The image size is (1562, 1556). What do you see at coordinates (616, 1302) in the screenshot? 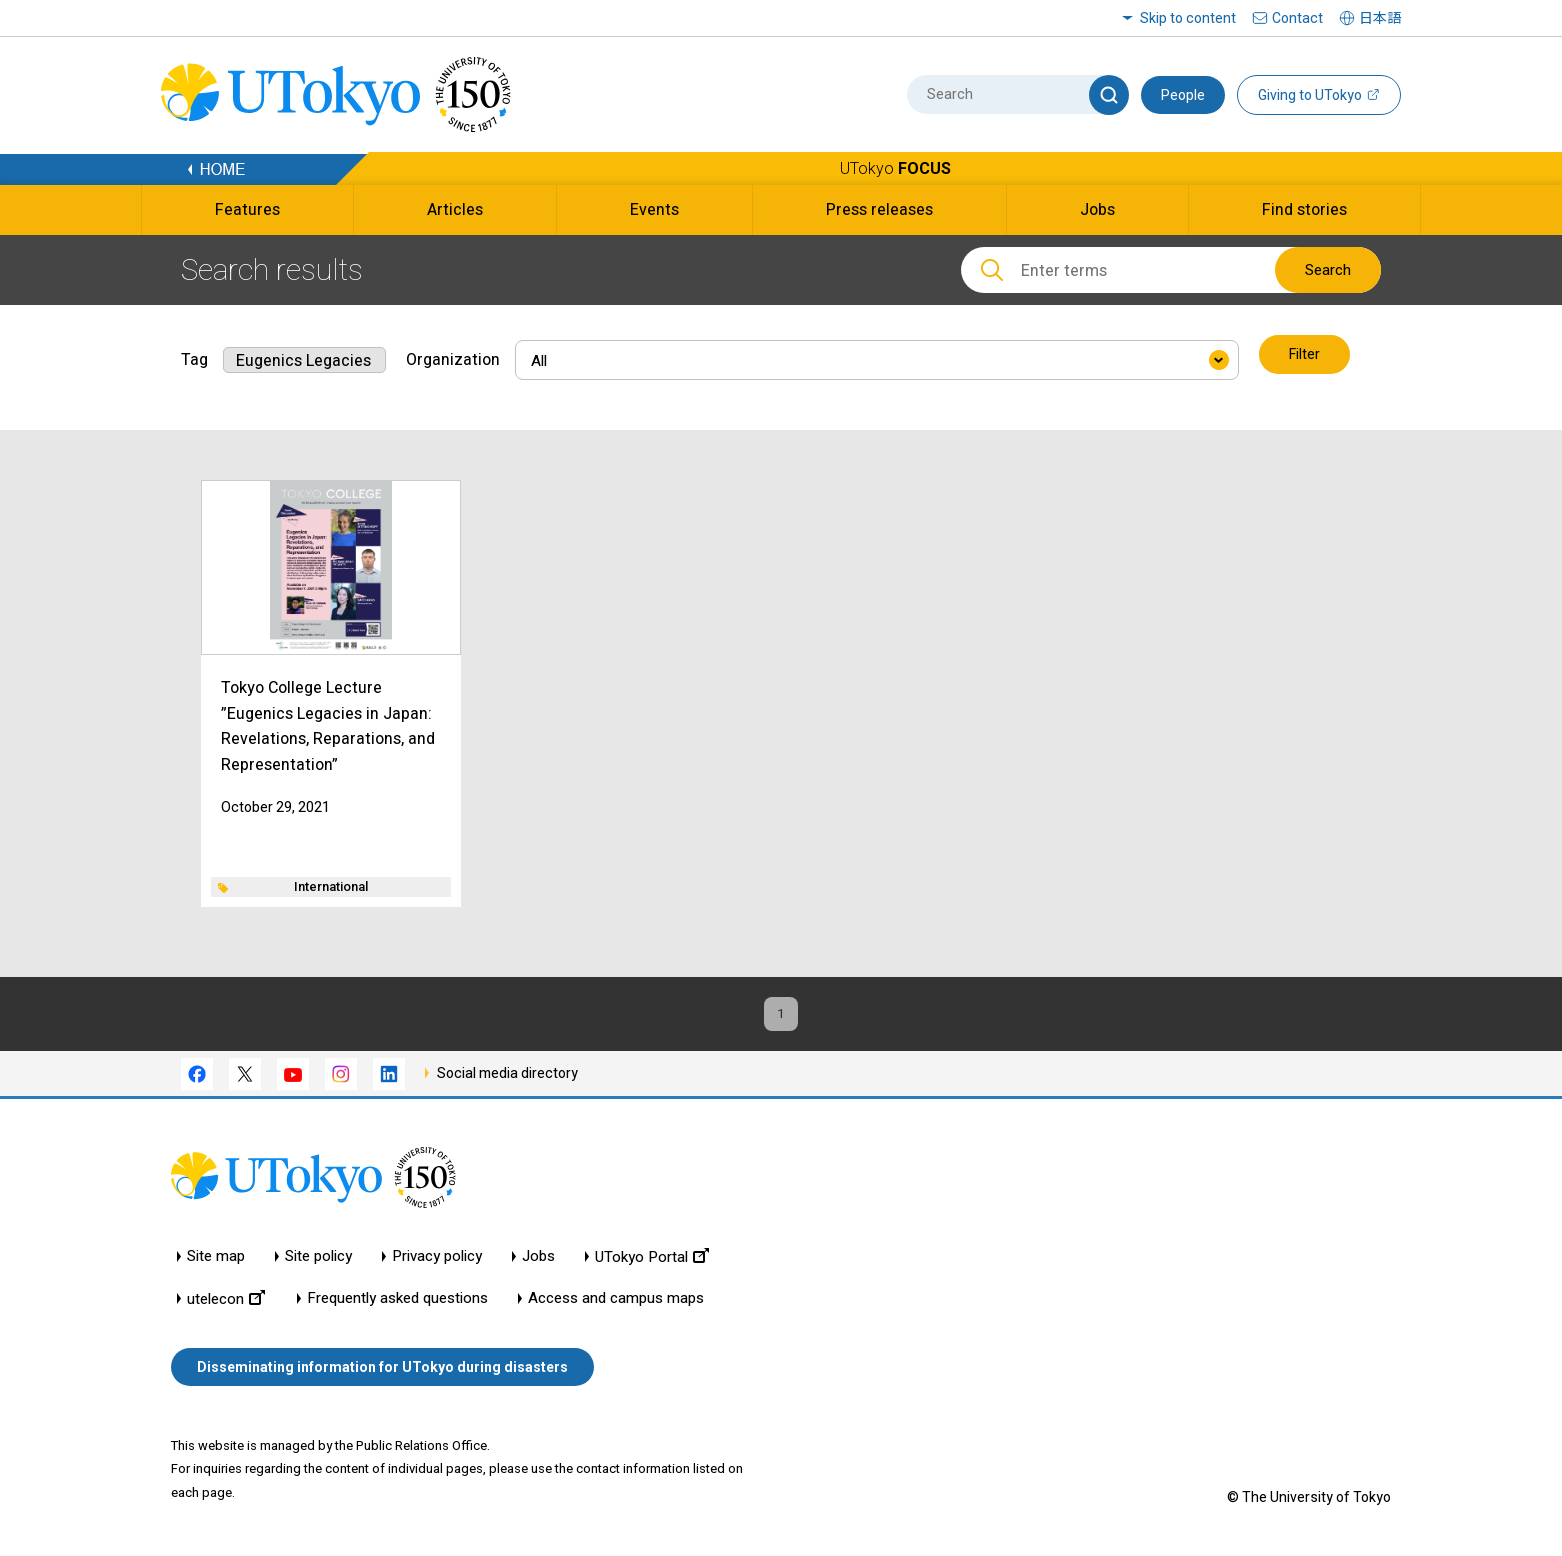
I see `Access and campus maps` at bounding box center [616, 1302].